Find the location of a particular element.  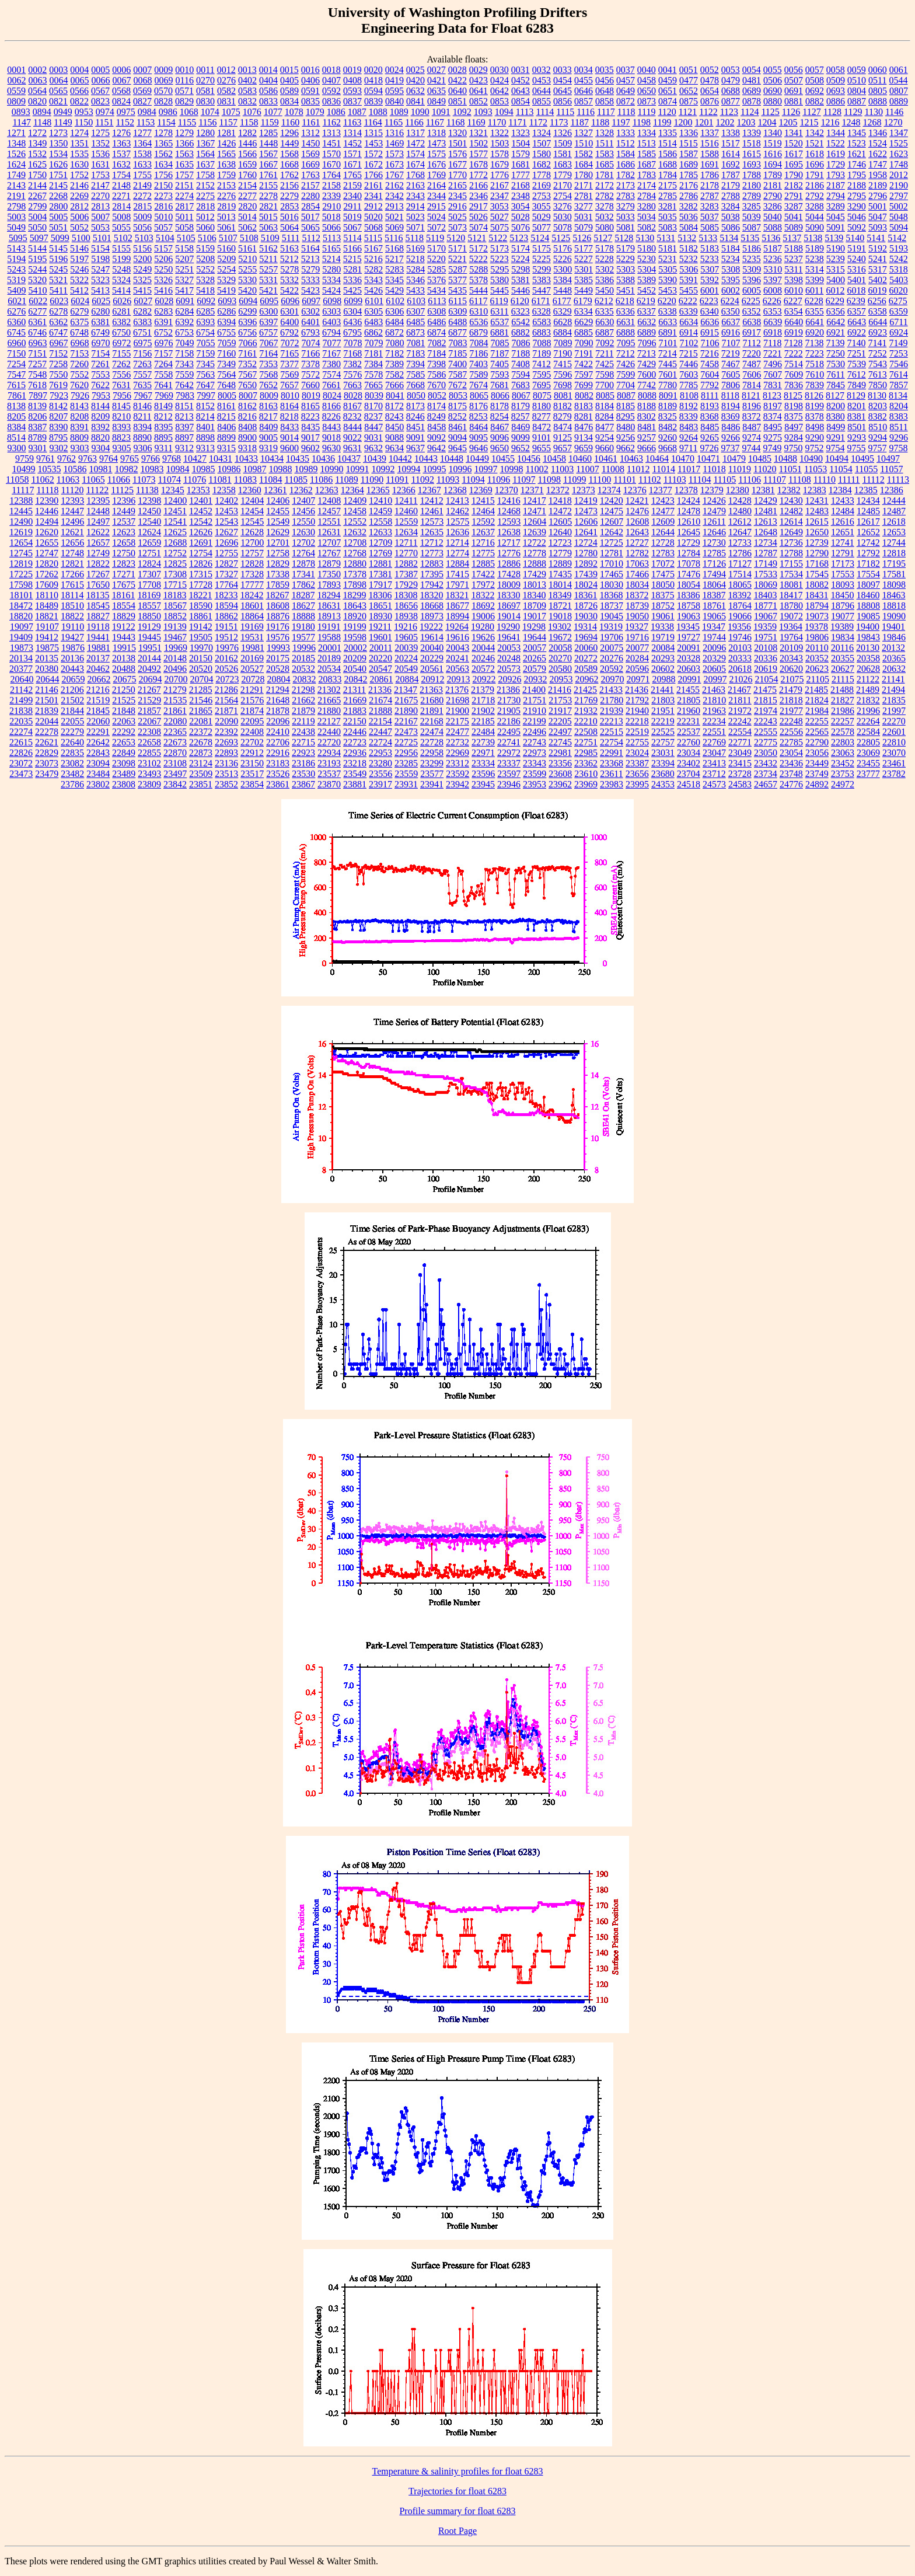

10485 is located at coordinates (759, 458).